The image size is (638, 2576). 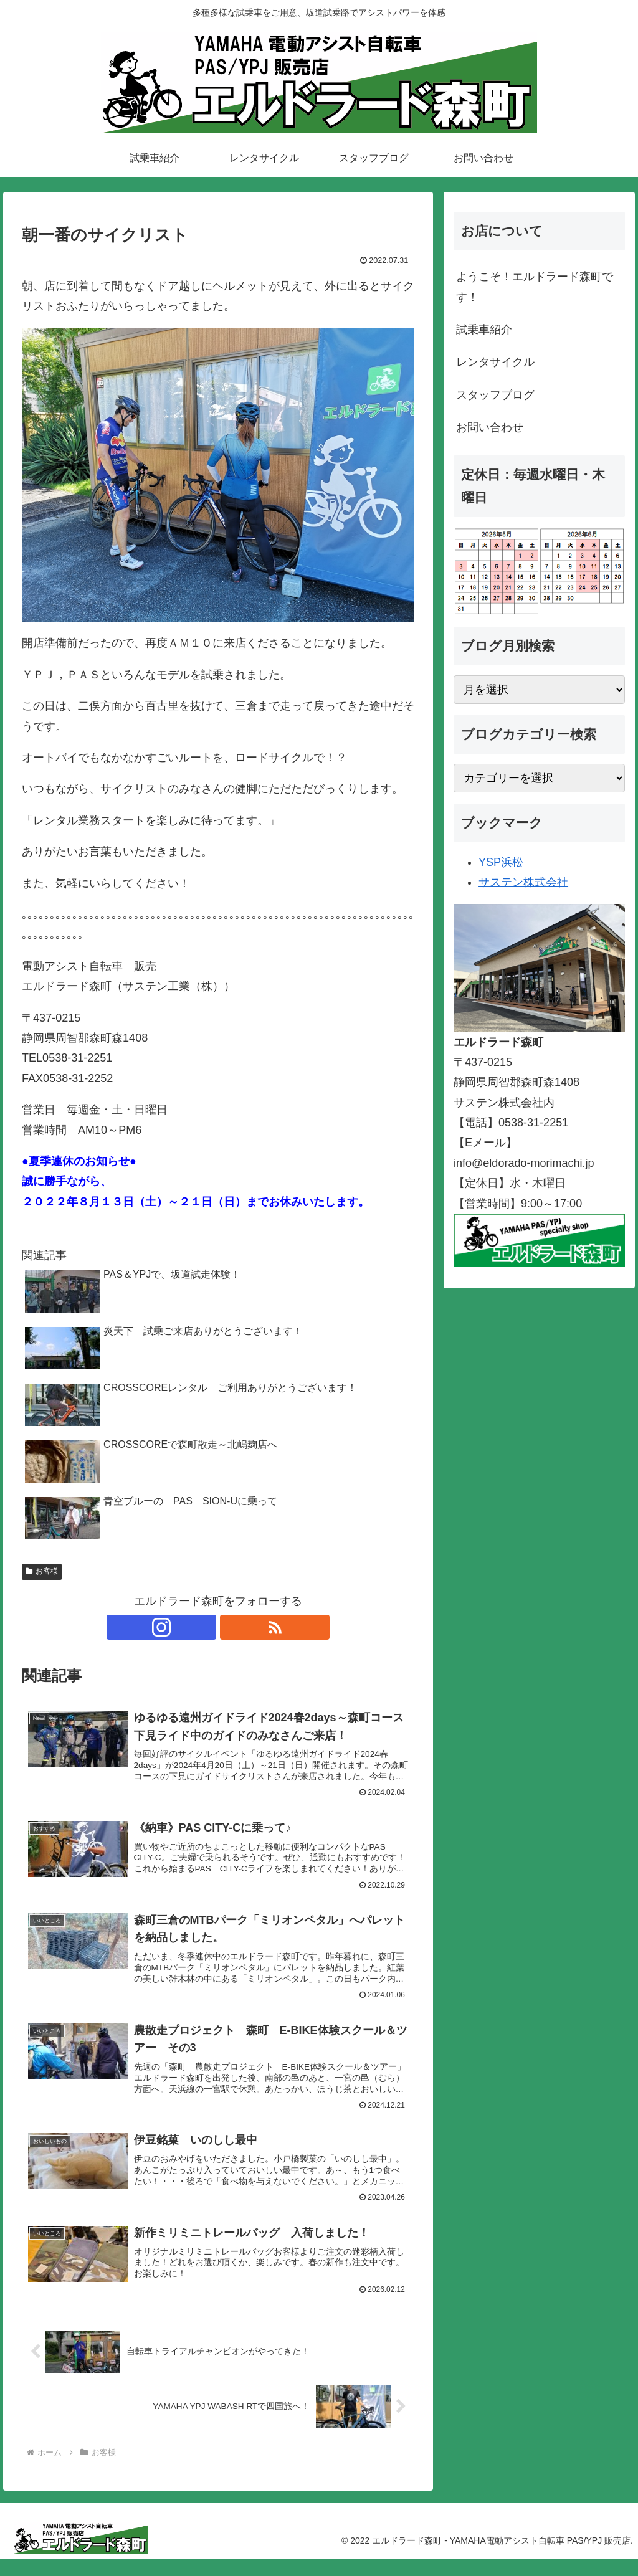 What do you see at coordinates (484, 329) in the screenshot?
I see `試乗車紹介` at bounding box center [484, 329].